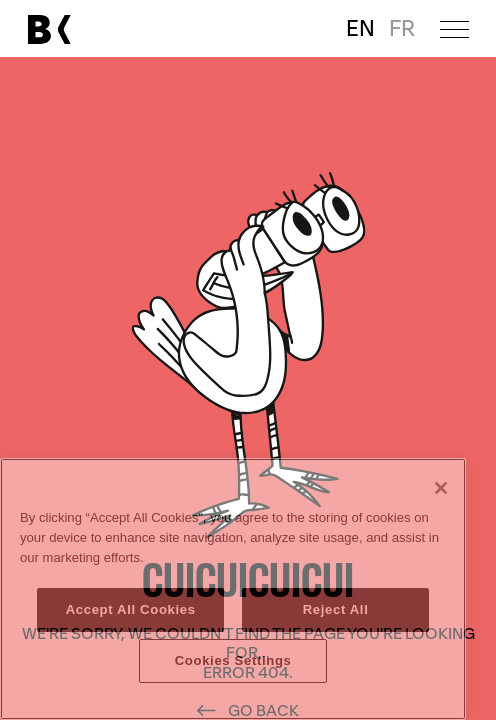  What do you see at coordinates (233, 660) in the screenshot?
I see `Cookies Settings` at bounding box center [233, 660].